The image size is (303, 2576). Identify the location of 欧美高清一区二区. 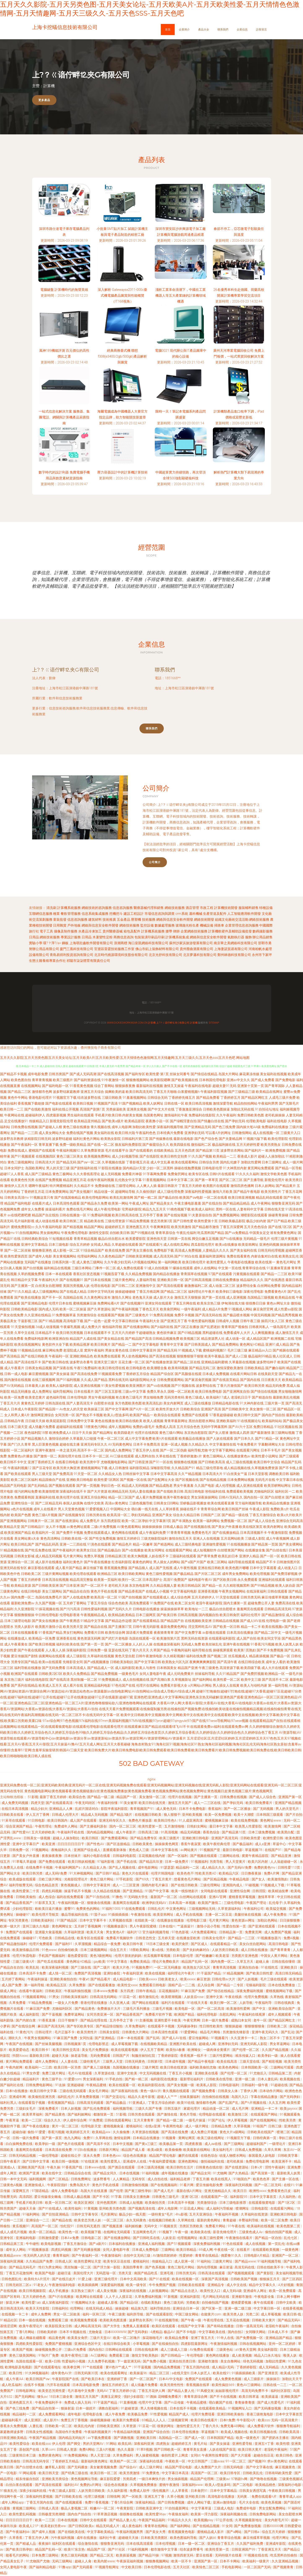
(104, 1597).